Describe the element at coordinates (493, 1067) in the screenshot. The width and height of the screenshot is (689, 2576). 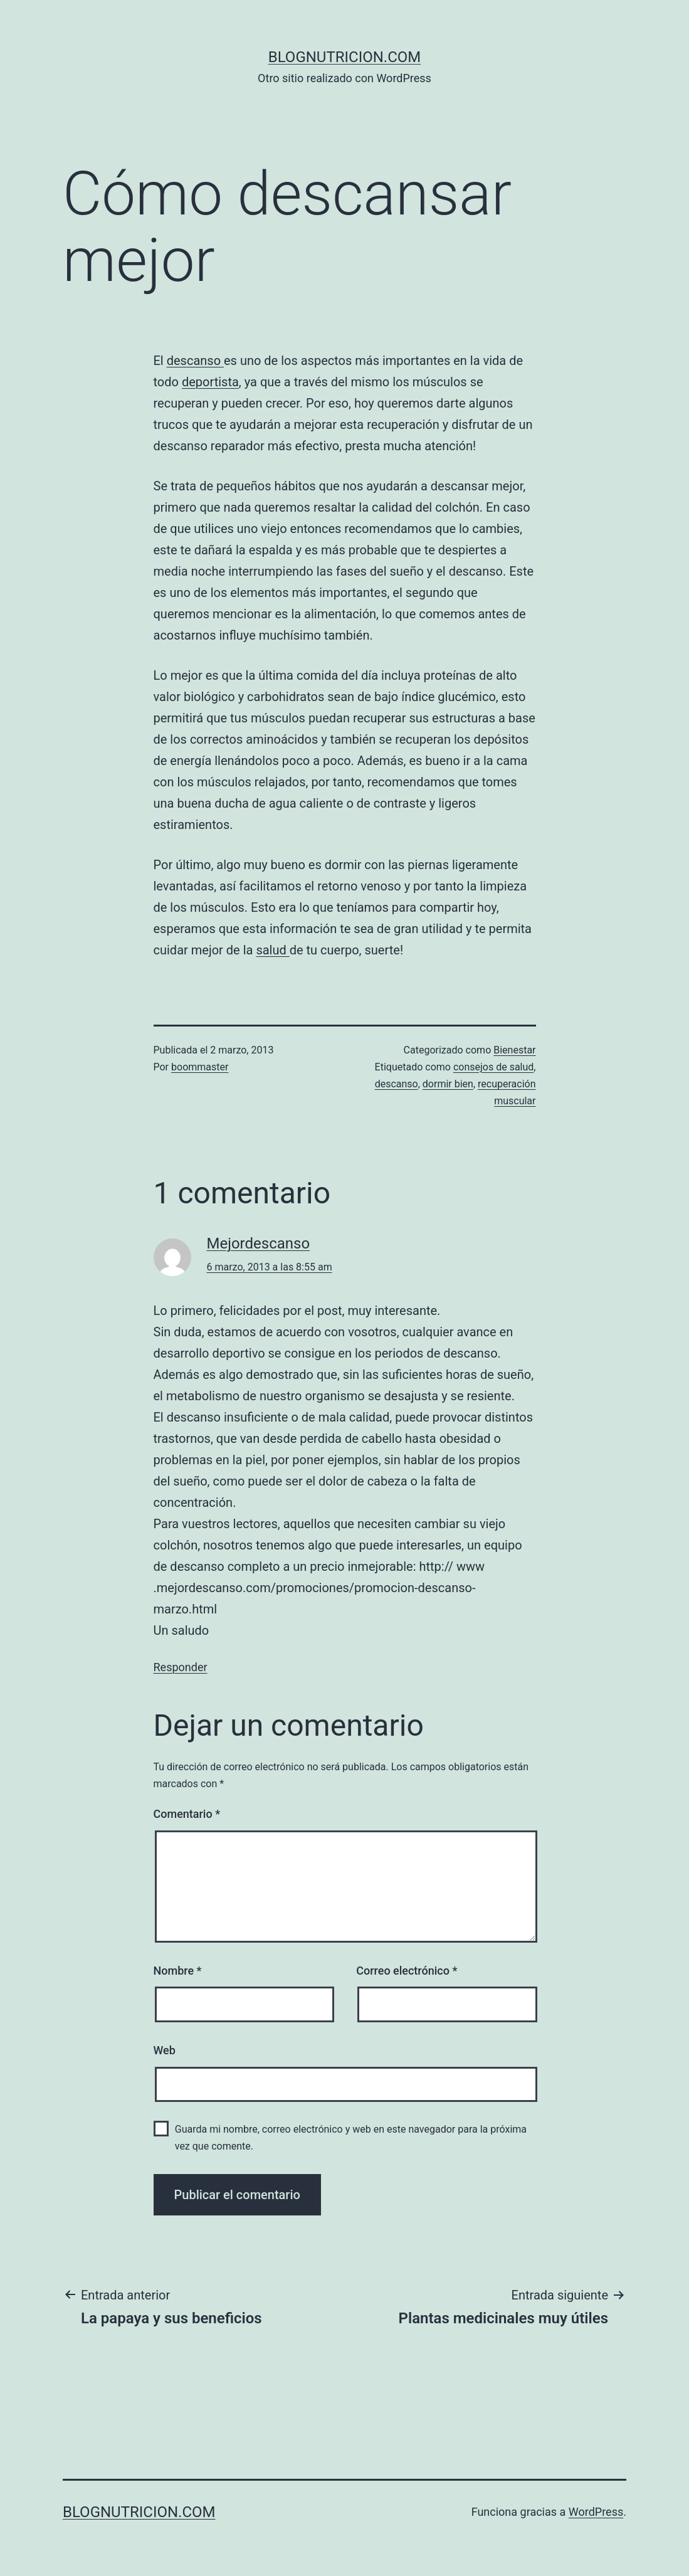
I see `consejos de salud` at that location.